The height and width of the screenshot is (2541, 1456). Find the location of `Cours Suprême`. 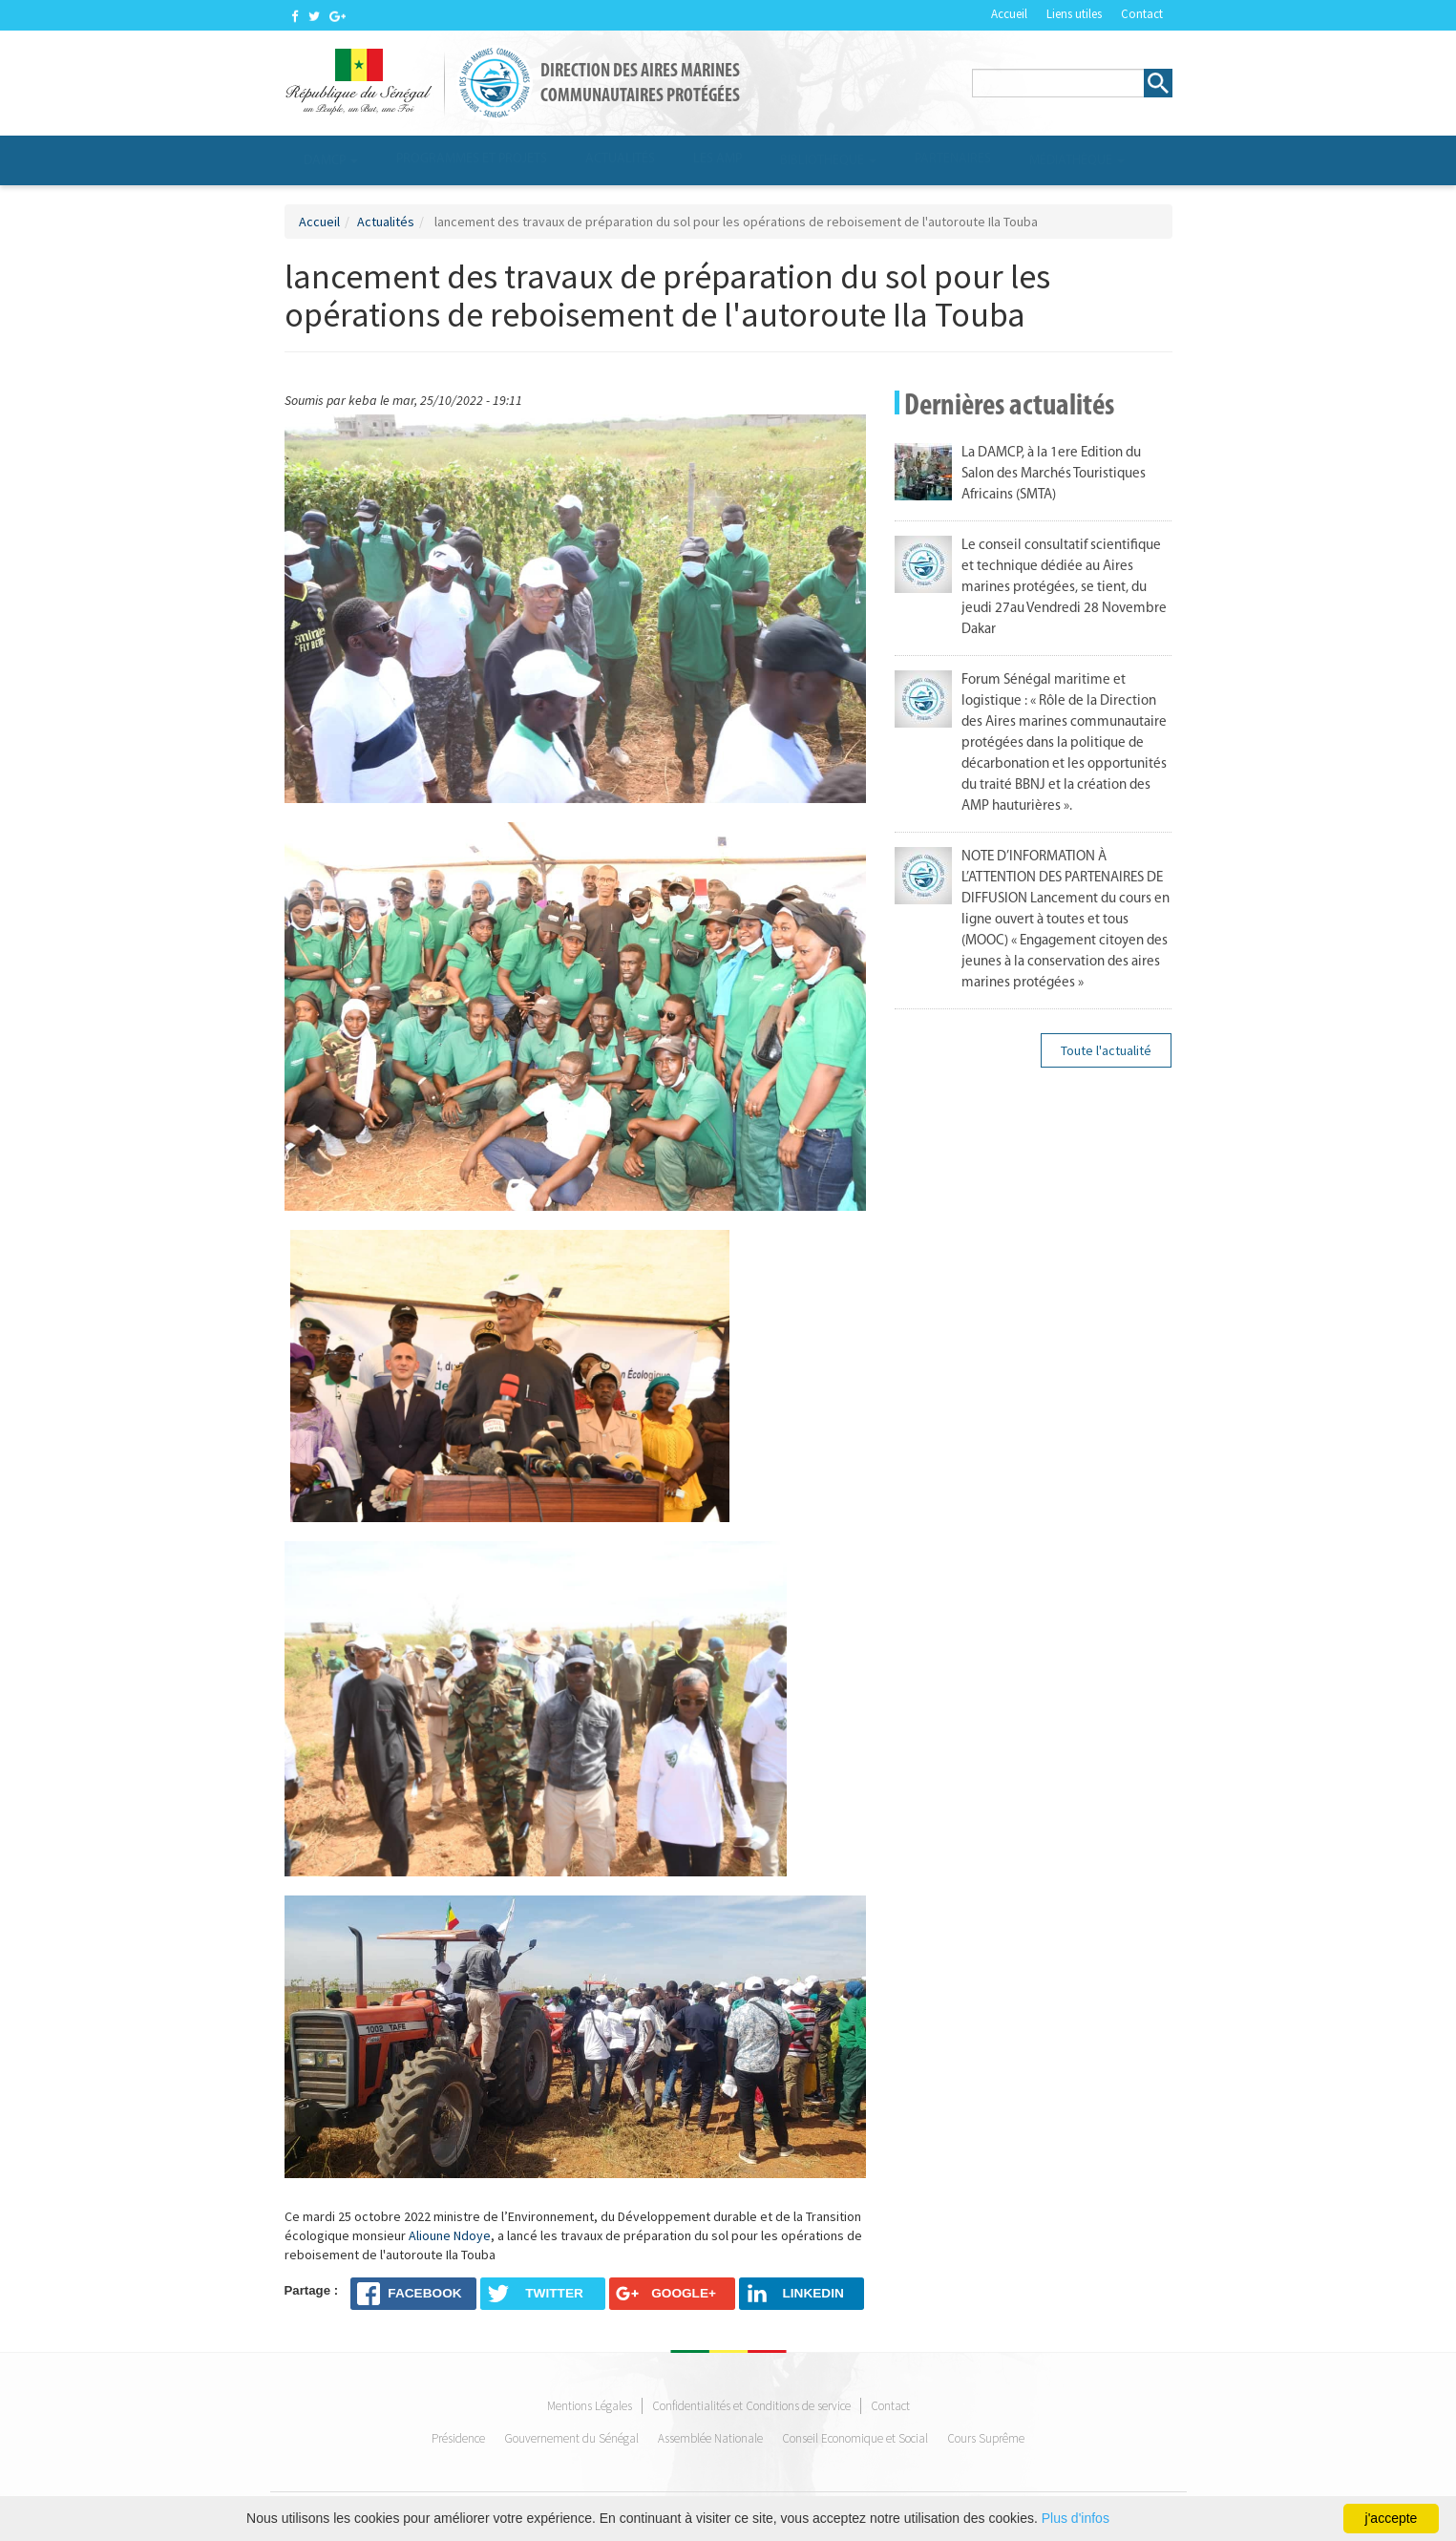

Cours Suprême is located at coordinates (985, 2439).